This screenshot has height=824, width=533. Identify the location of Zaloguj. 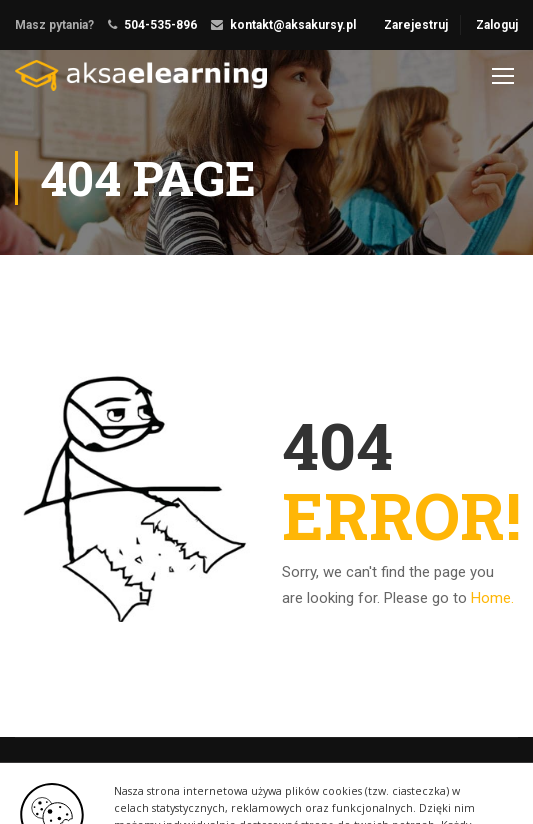
(497, 25).